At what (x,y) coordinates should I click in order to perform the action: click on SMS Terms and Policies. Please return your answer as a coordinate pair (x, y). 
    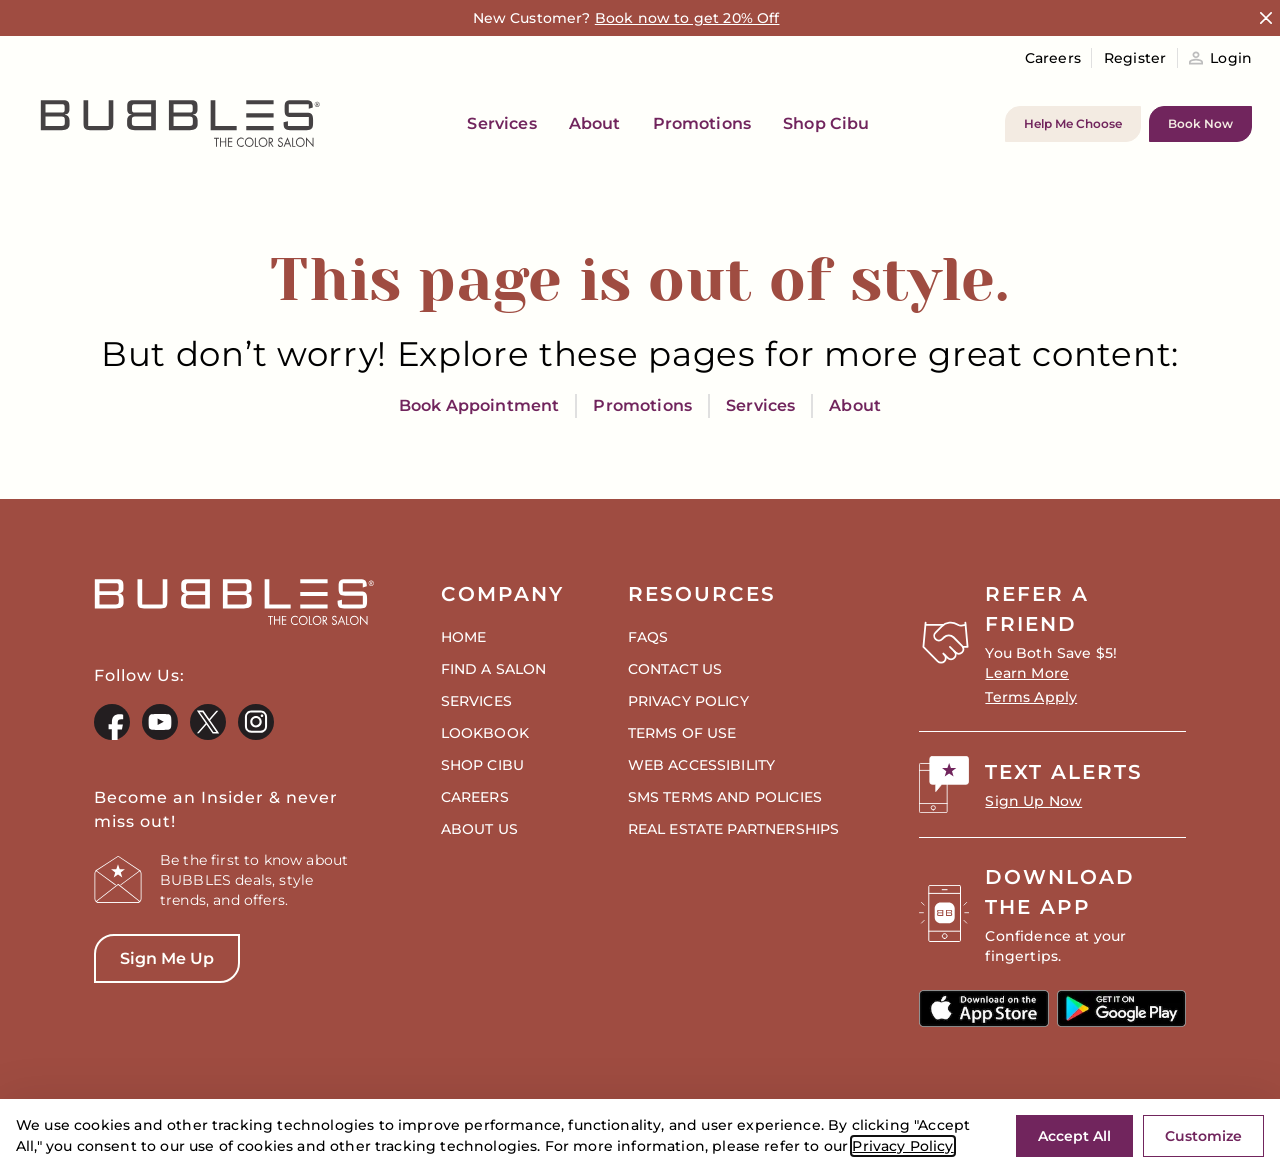
    Looking at the image, I should click on (725, 797).